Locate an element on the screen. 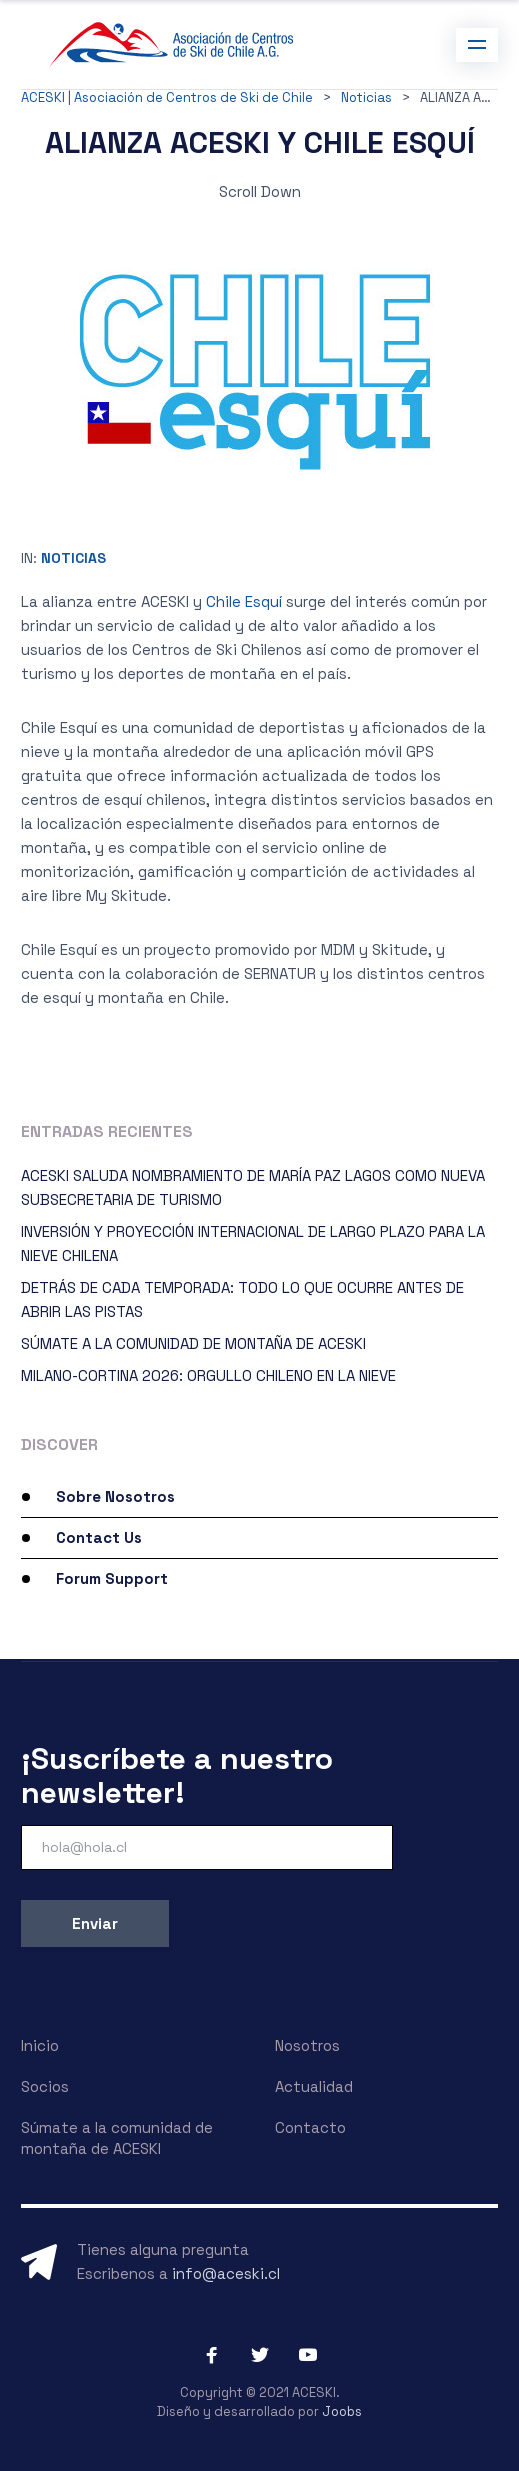 The width and height of the screenshot is (519, 2471). Chile Esquí is located at coordinates (244, 601).